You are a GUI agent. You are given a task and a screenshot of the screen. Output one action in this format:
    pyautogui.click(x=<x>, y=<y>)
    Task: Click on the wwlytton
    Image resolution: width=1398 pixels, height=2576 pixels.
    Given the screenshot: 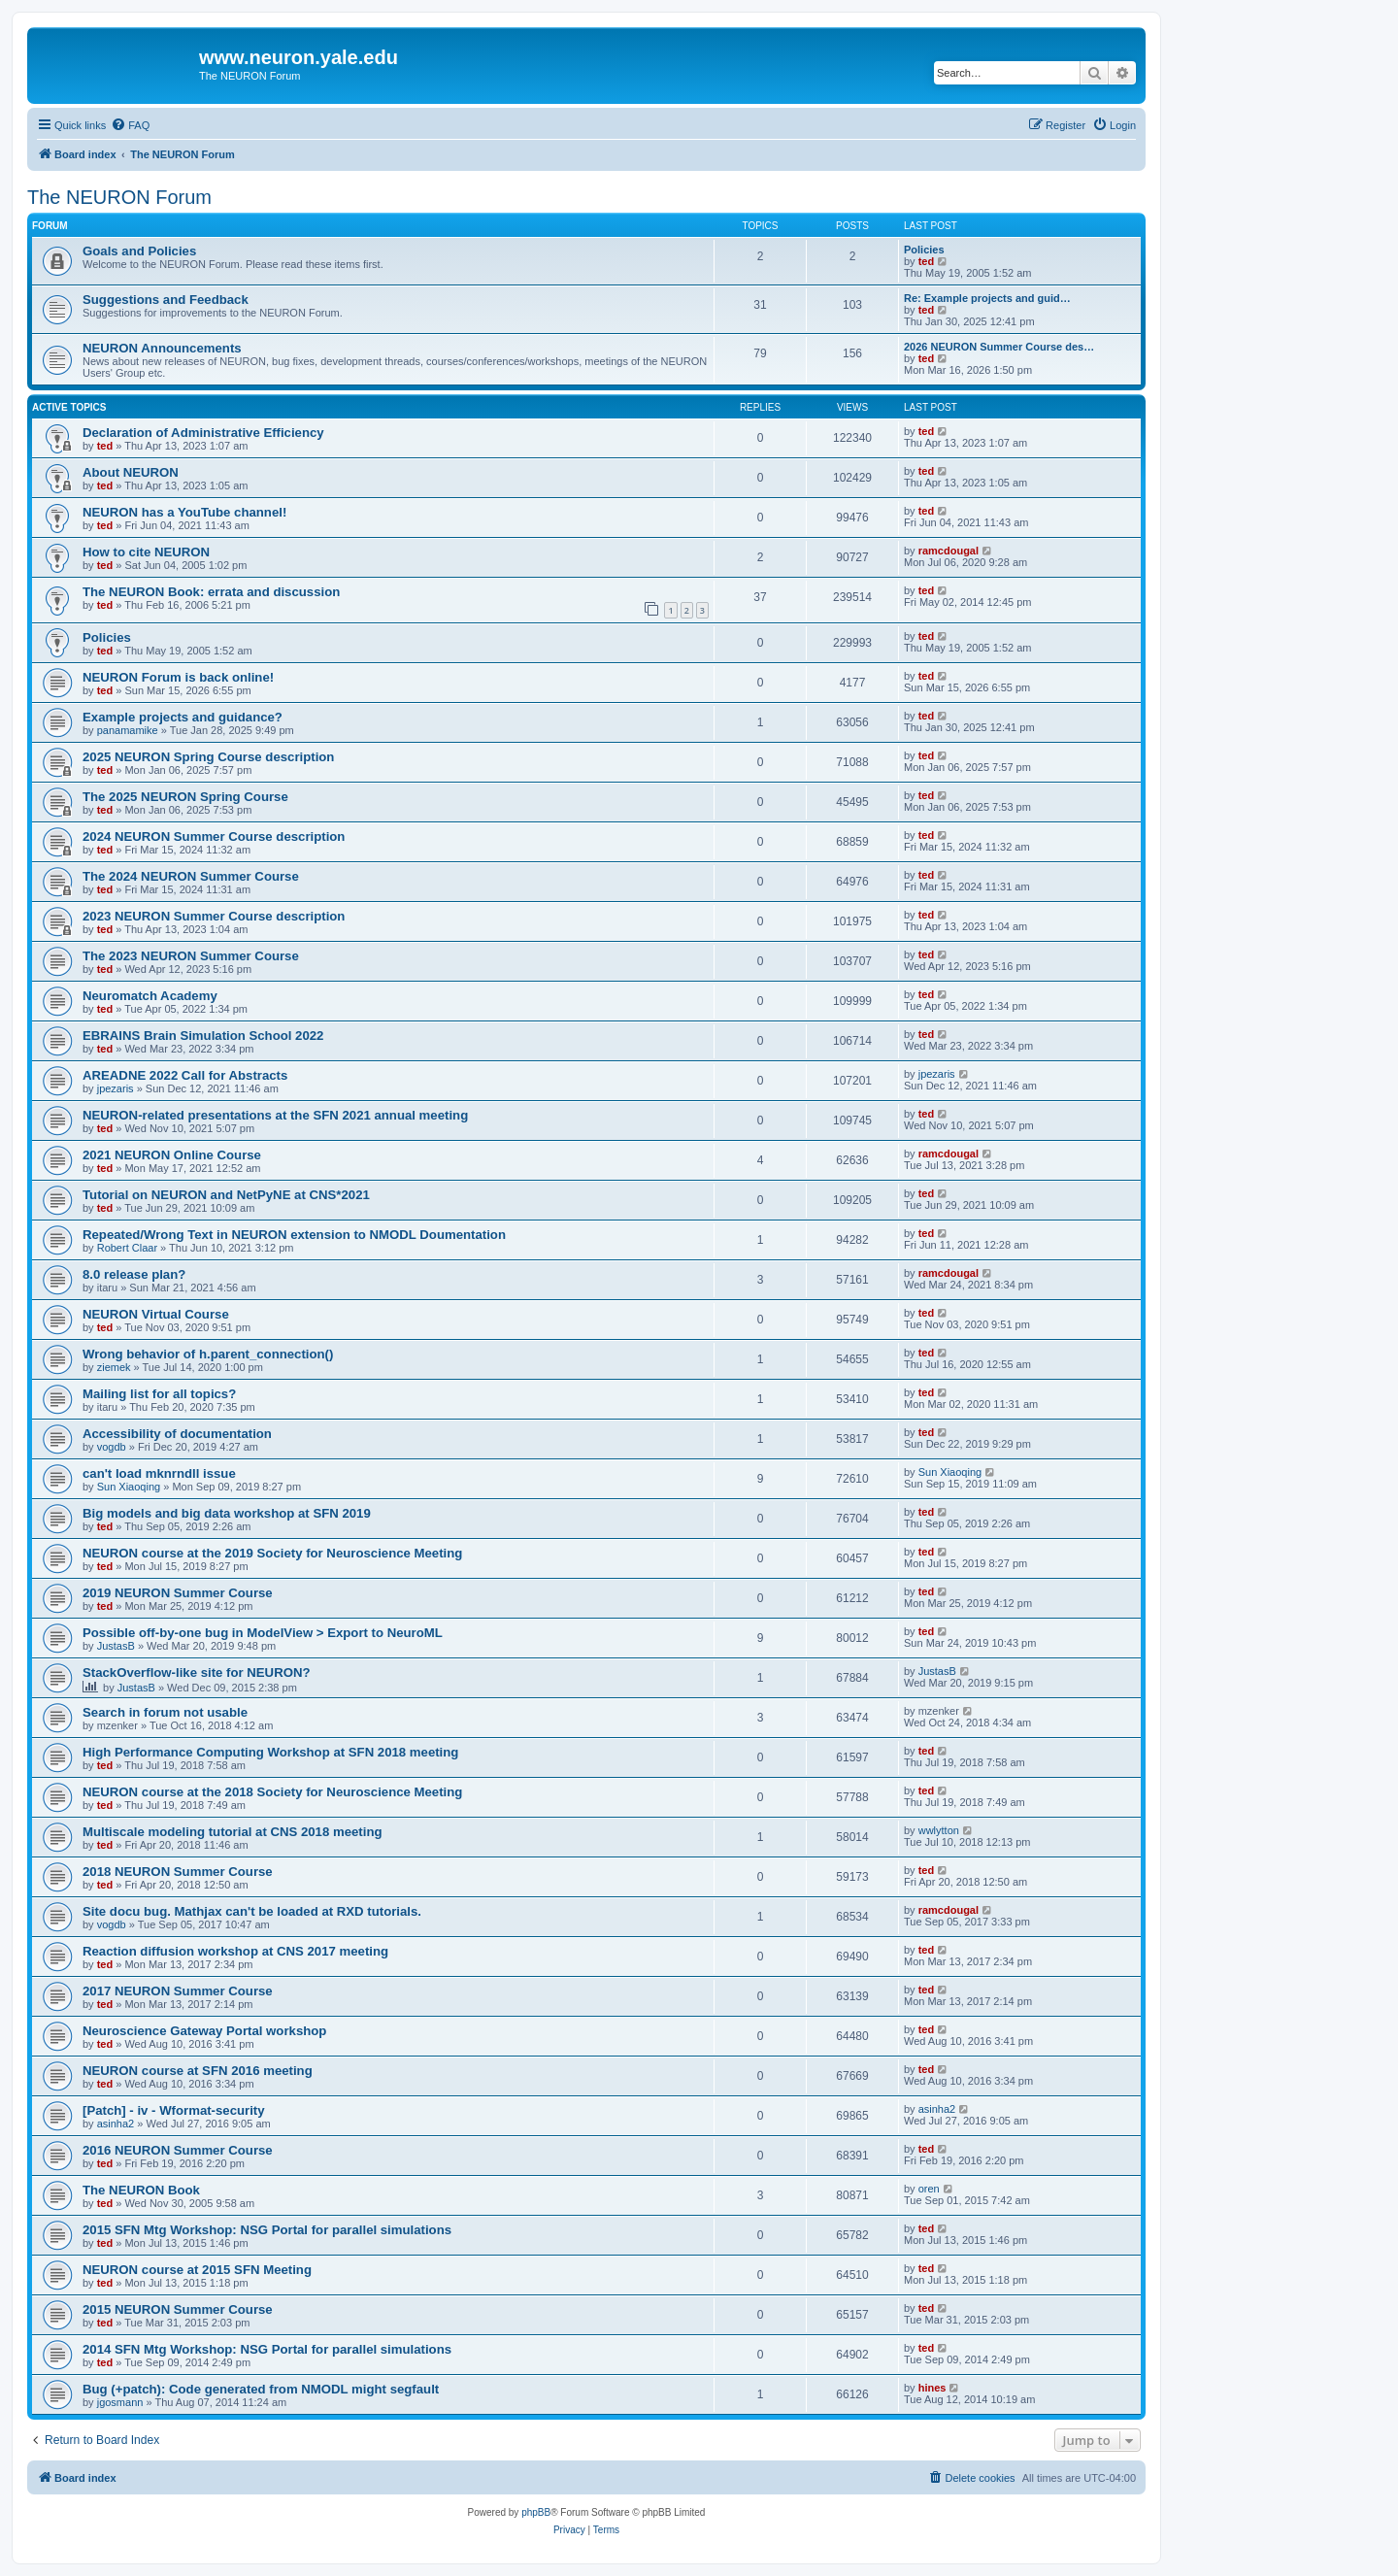 What is the action you would take?
    pyautogui.click(x=938, y=1830)
    